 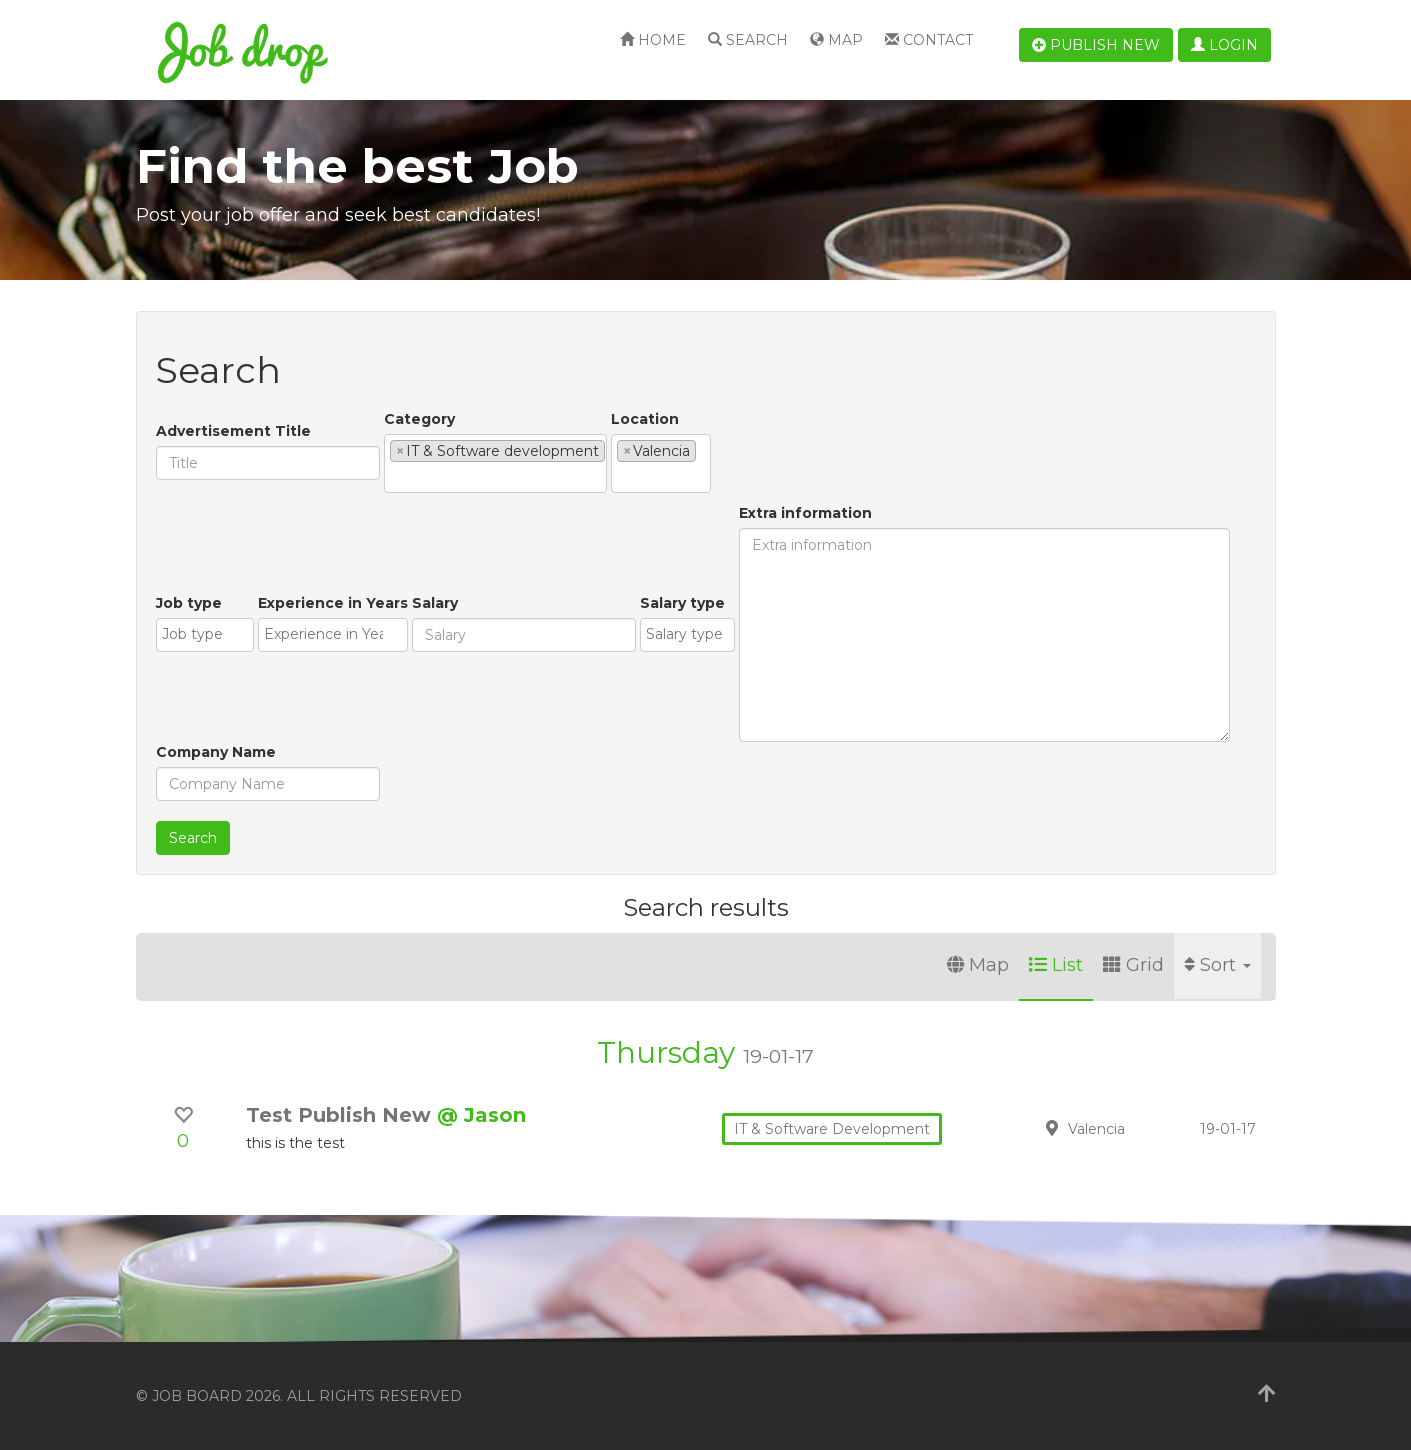 I want to click on [textbox], so click(x=395, y=477).